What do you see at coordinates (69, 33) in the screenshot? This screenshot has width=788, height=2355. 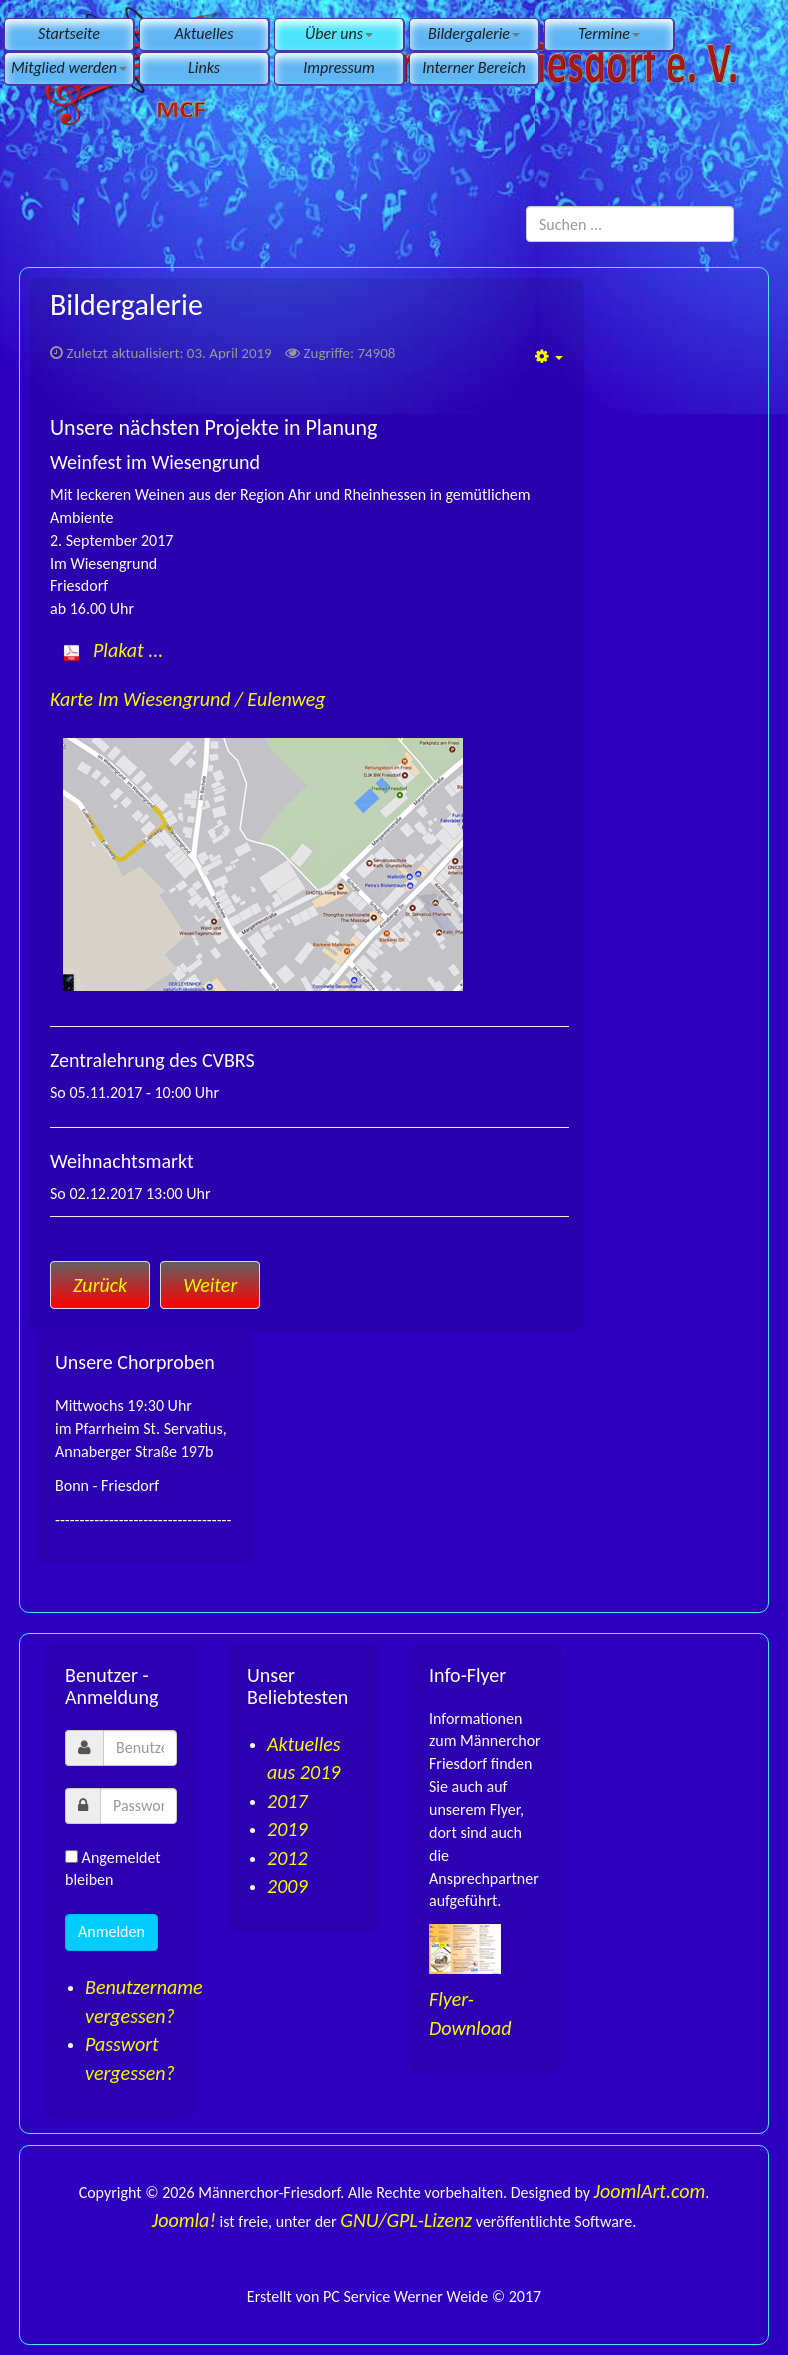 I see `Startseite` at bounding box center [69, 33].